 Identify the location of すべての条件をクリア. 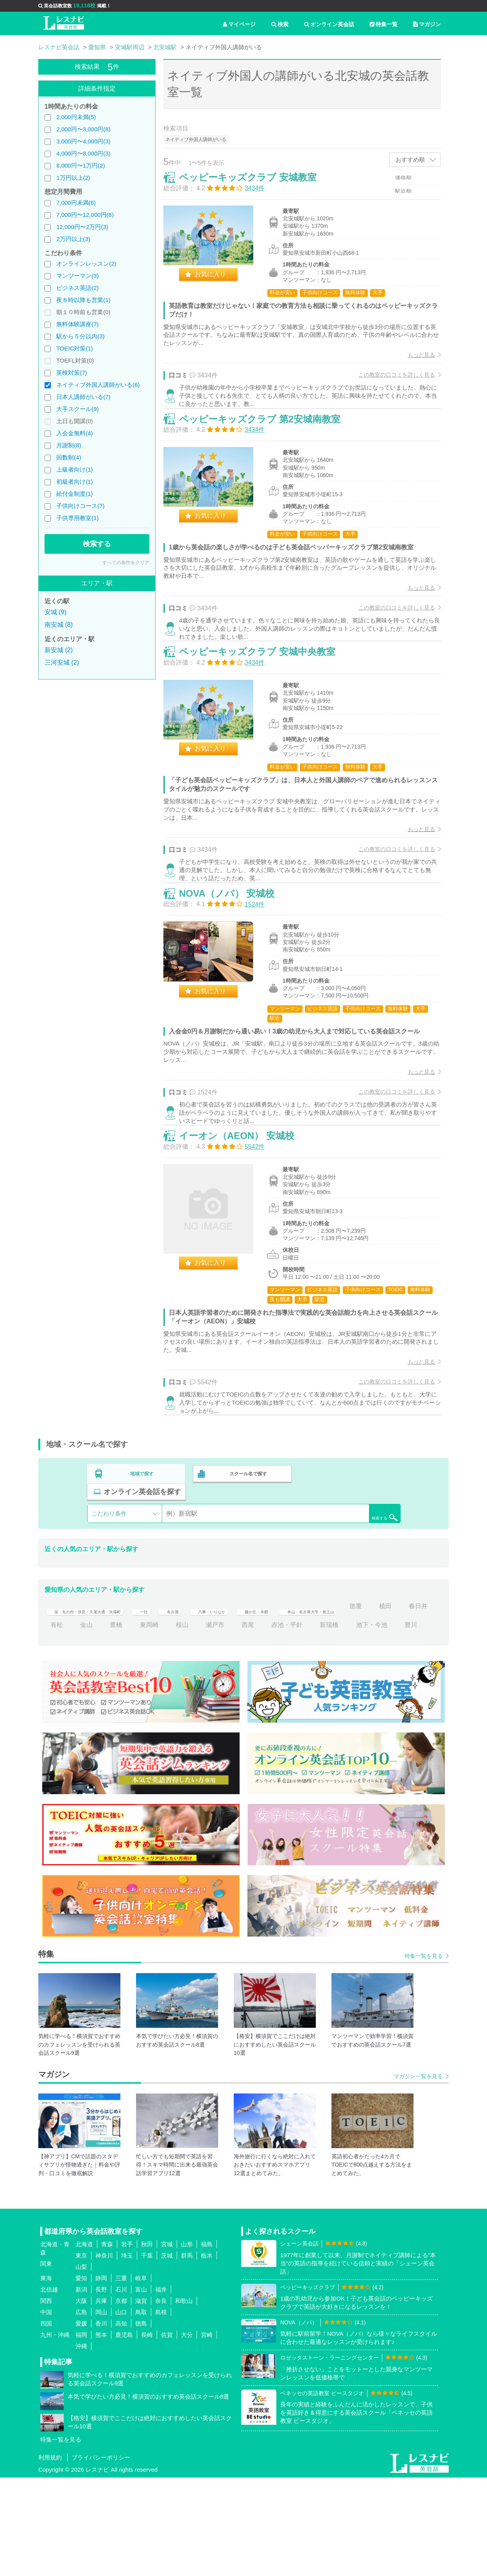
(125, 562).